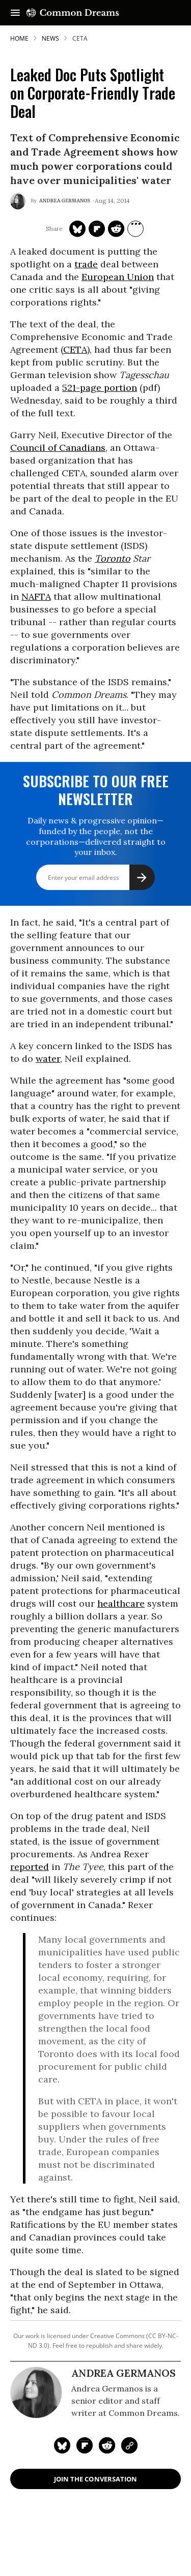 The image size is (191, 2576). I want to click on NAFTA, so click(36, 596).